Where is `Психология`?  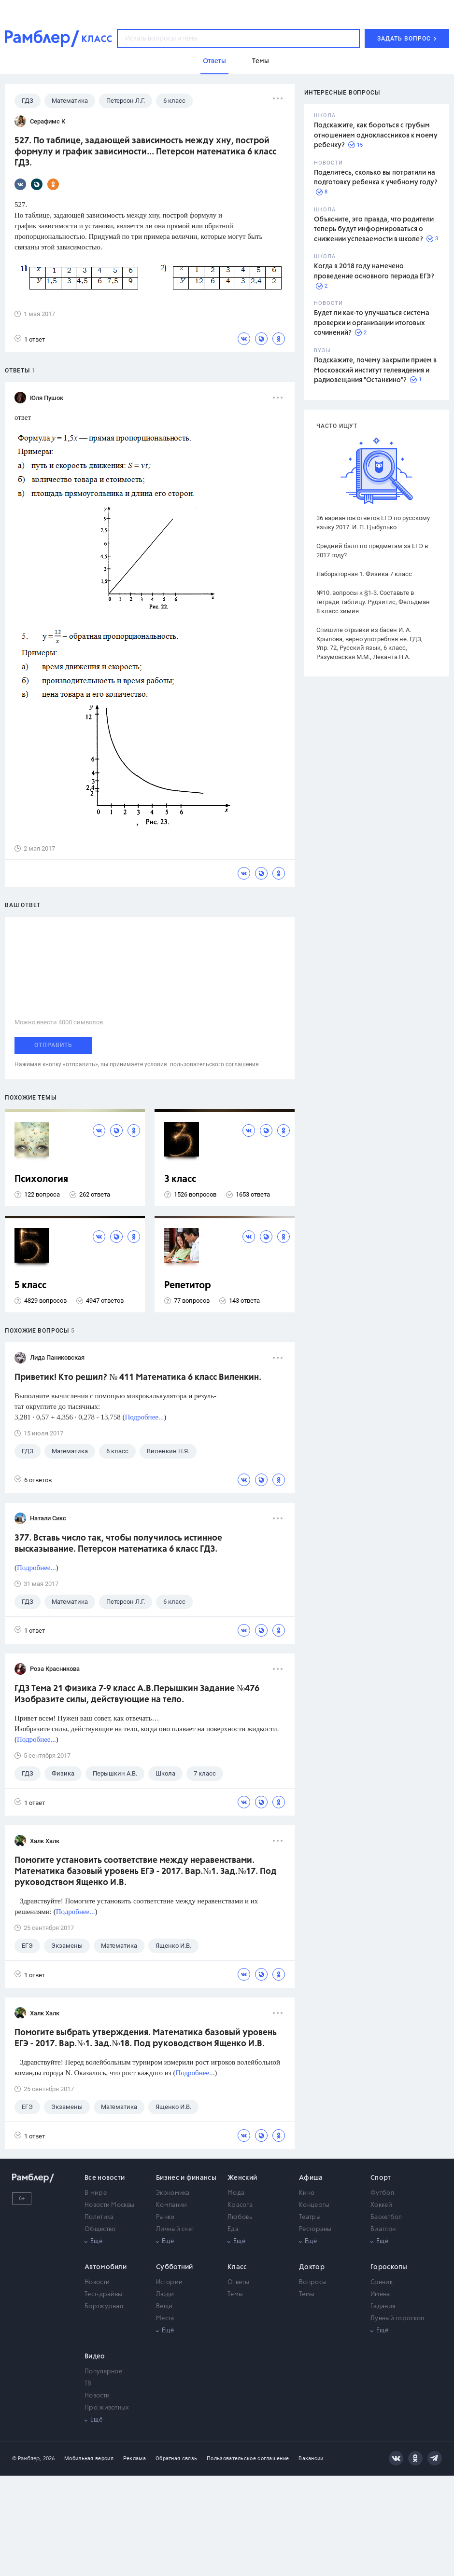 Психология is located at coordinates (41, 1179).